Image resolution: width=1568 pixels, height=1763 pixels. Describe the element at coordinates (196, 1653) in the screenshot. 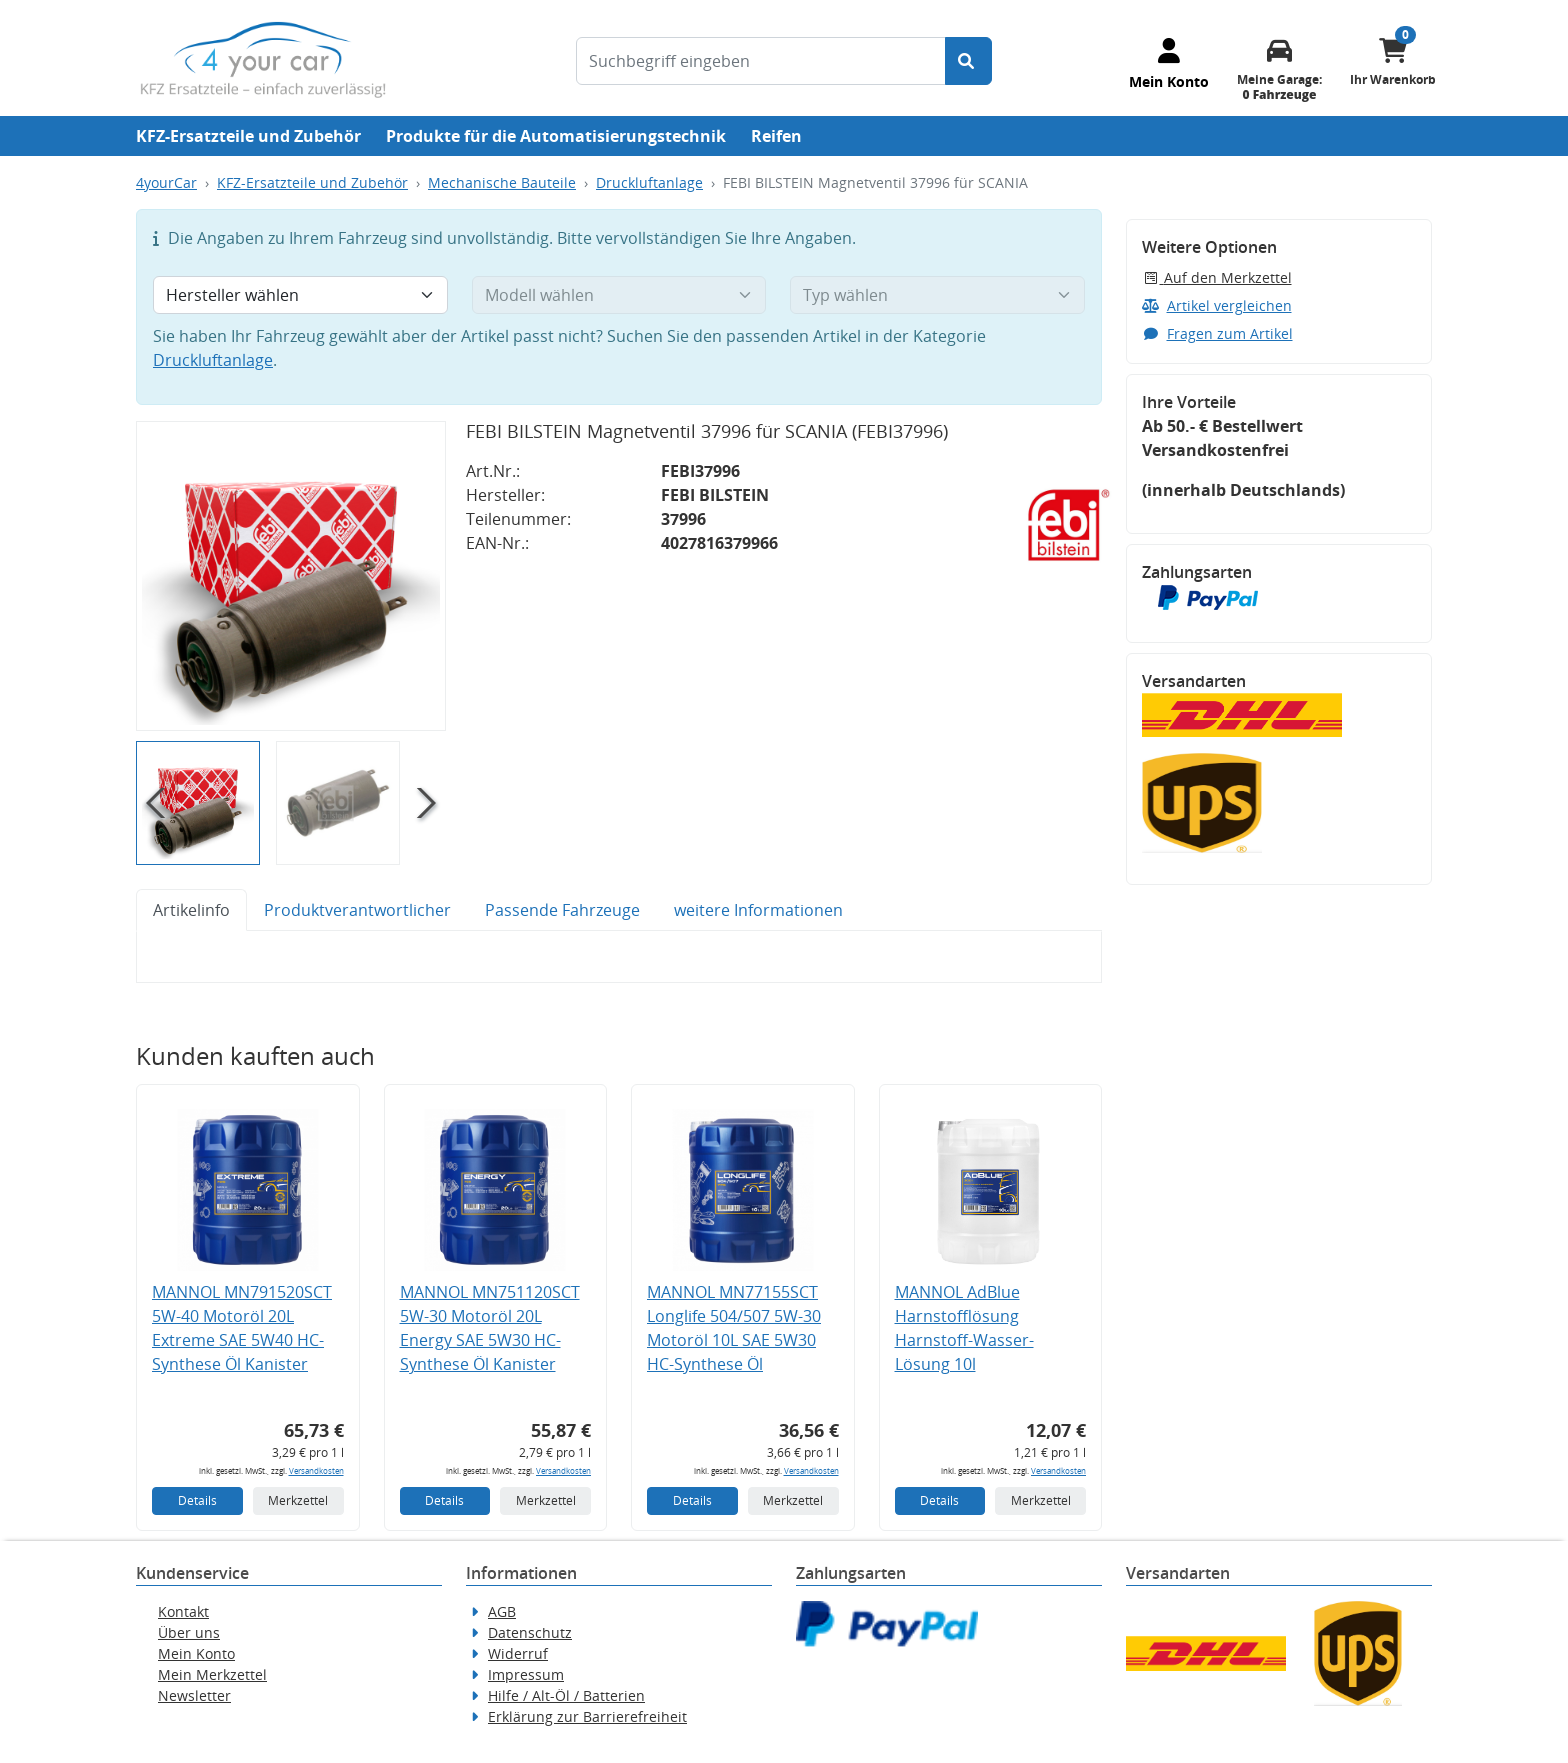

I see `Mein Konto` at that location.